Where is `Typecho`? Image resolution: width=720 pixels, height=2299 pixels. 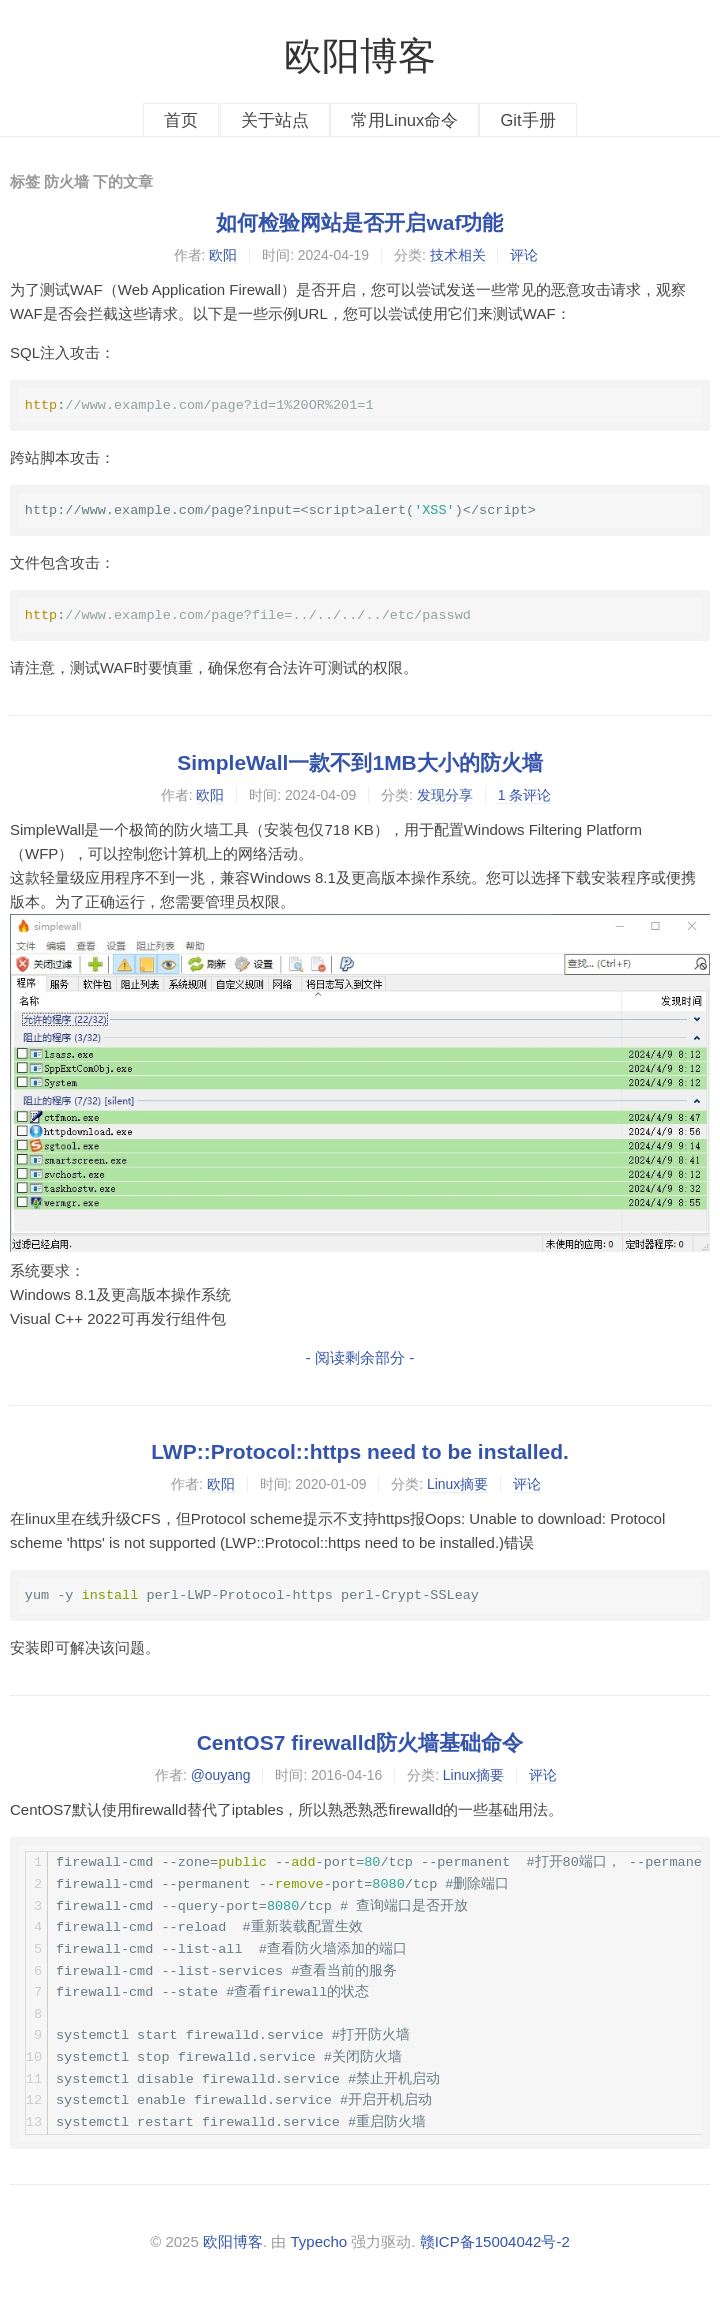
Typecho is located at coordinates (318, 2241).